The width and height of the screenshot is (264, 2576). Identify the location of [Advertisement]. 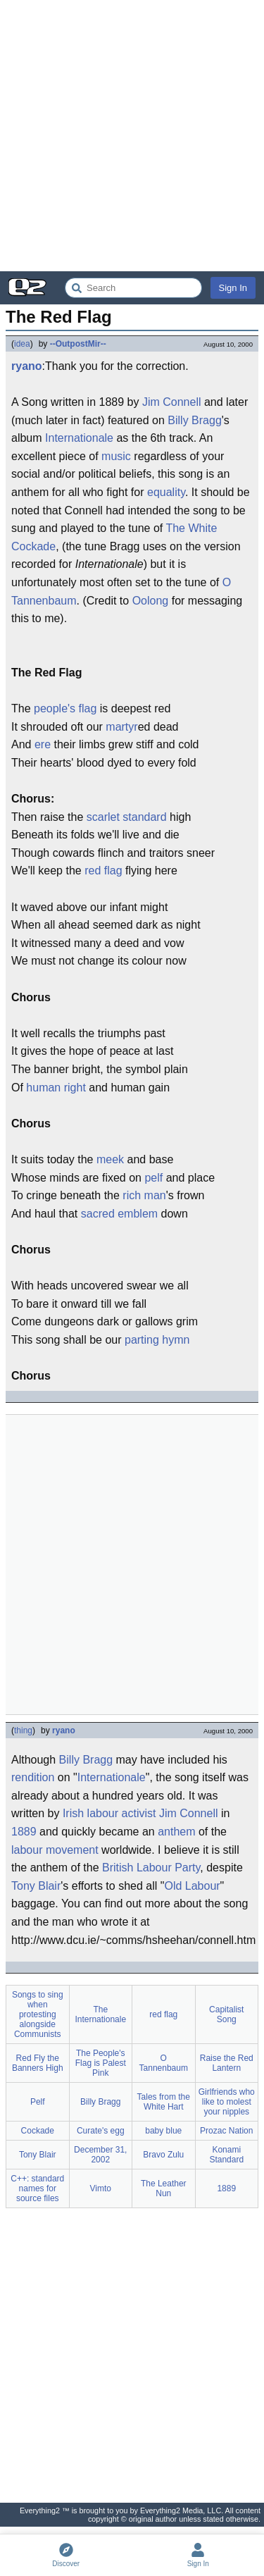
(132, 136).